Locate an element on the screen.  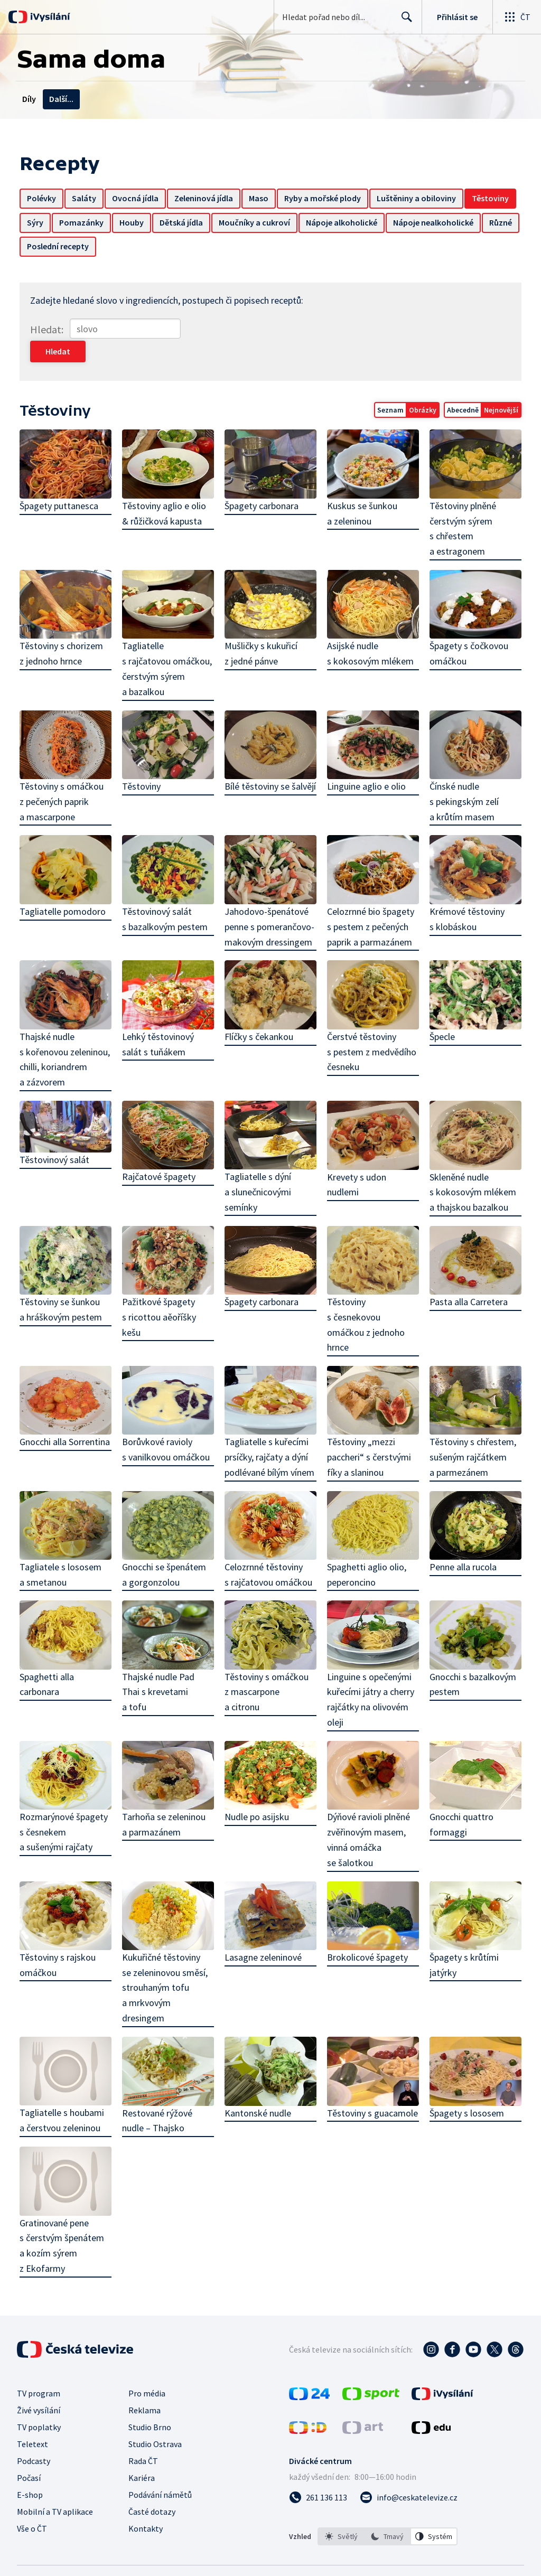
Penne alla rucola is located at coordinates (461, 1538).